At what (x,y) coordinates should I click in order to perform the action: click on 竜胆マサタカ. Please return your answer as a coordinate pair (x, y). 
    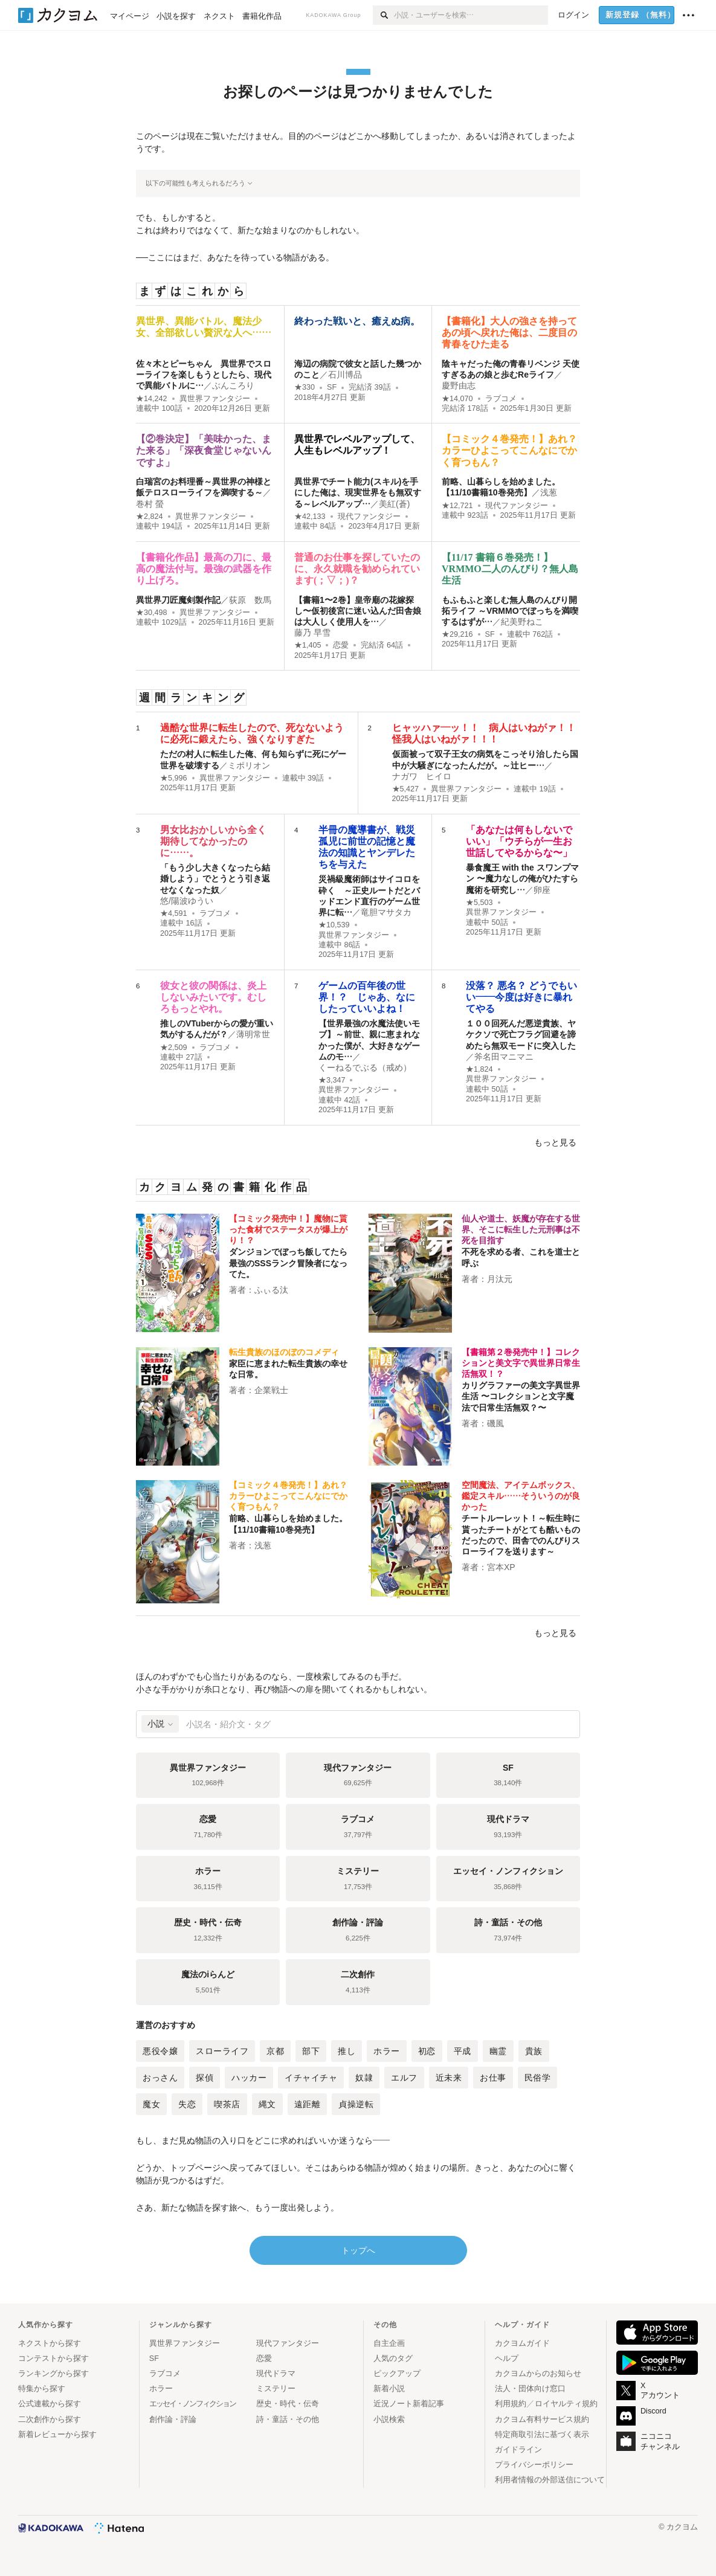
    Looking at the image, I should click on (386, 912).